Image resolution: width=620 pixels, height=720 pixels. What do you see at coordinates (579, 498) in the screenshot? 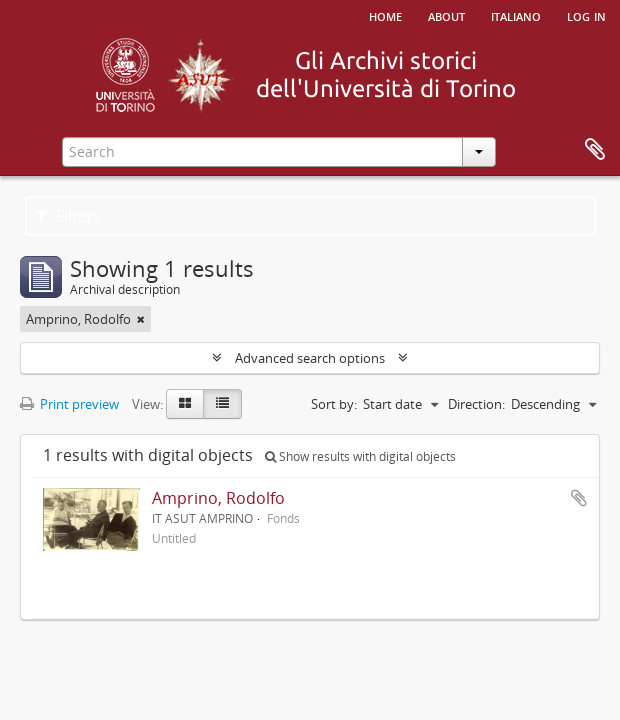
I see `Add to clipboard` at bounding box center [579, 498].